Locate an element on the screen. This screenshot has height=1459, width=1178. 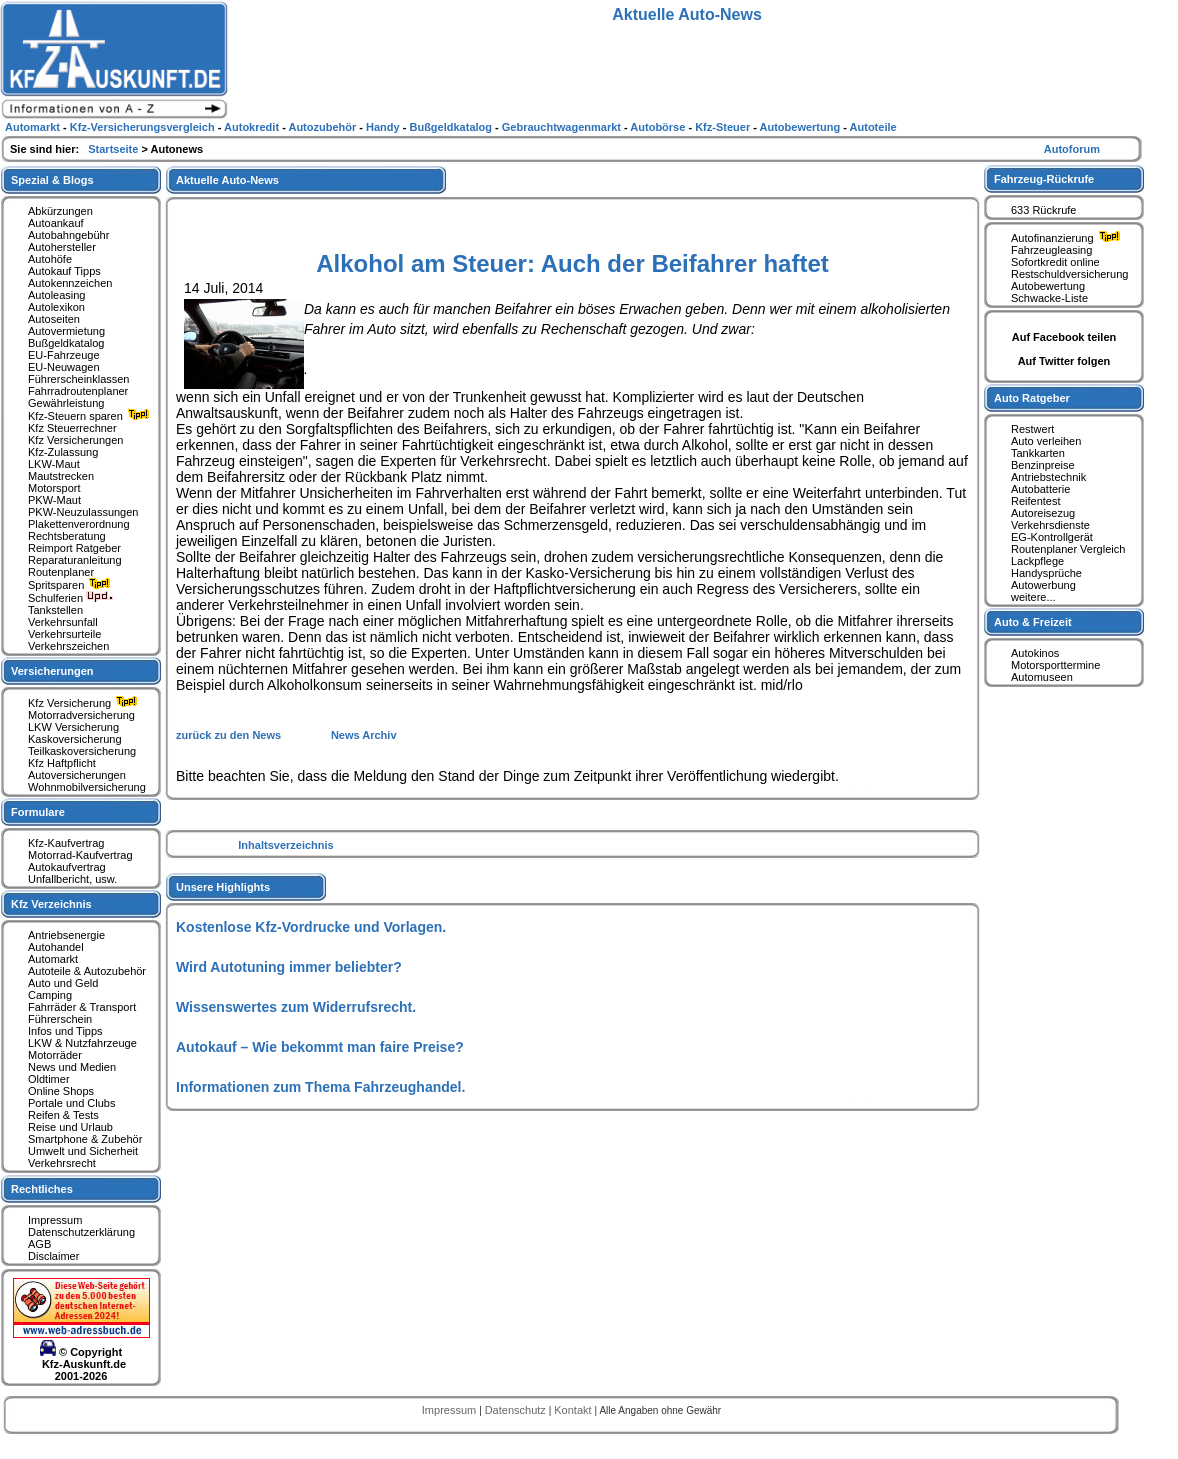
Autohersteller is located at coordinates (62, 247).